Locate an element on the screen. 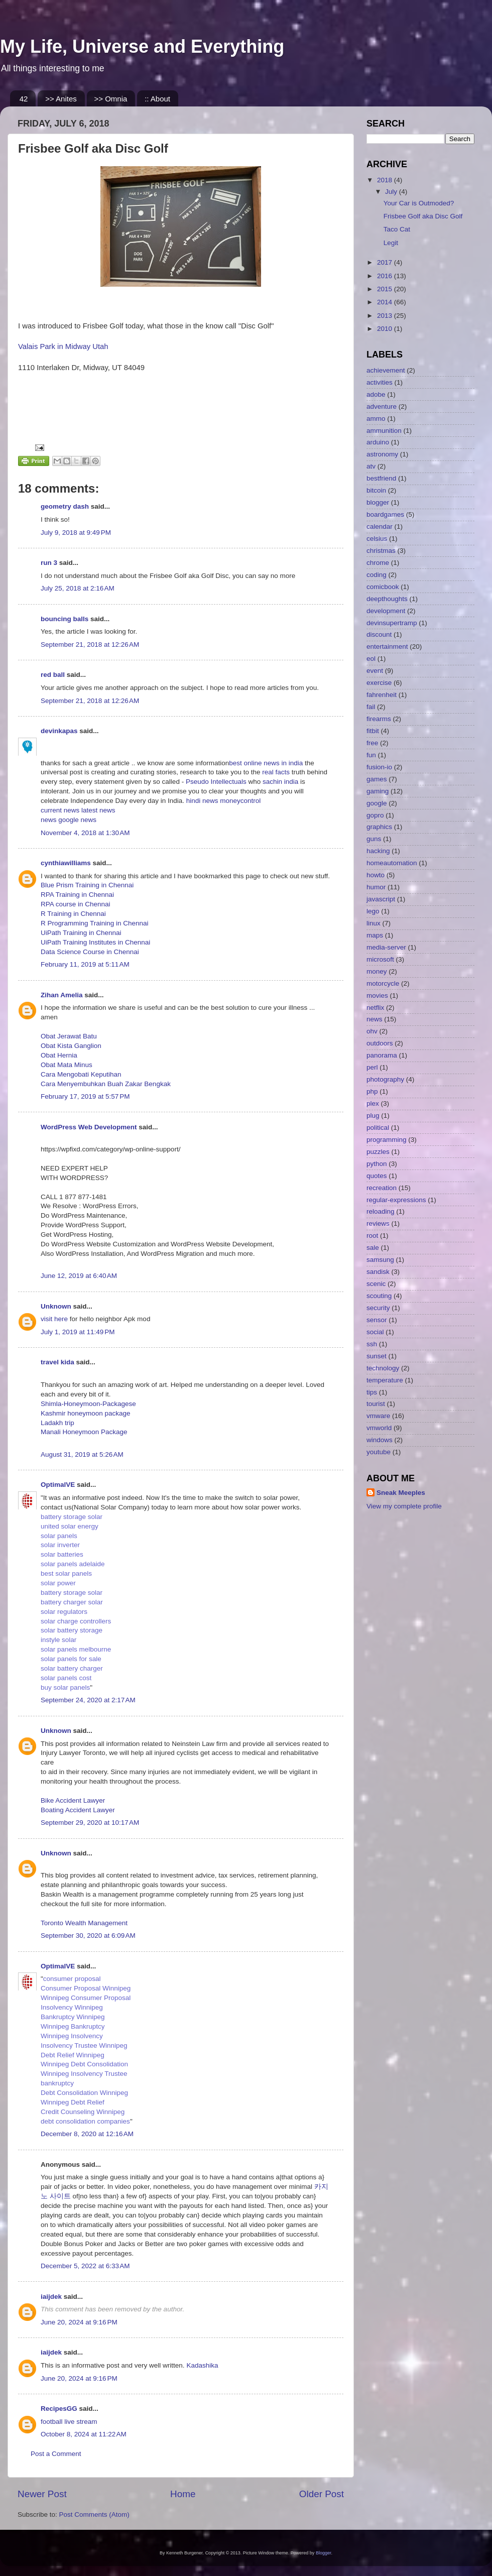 The height and width of the screenshot is (2576, 492). 2016 is located at coordinates (385, 276).